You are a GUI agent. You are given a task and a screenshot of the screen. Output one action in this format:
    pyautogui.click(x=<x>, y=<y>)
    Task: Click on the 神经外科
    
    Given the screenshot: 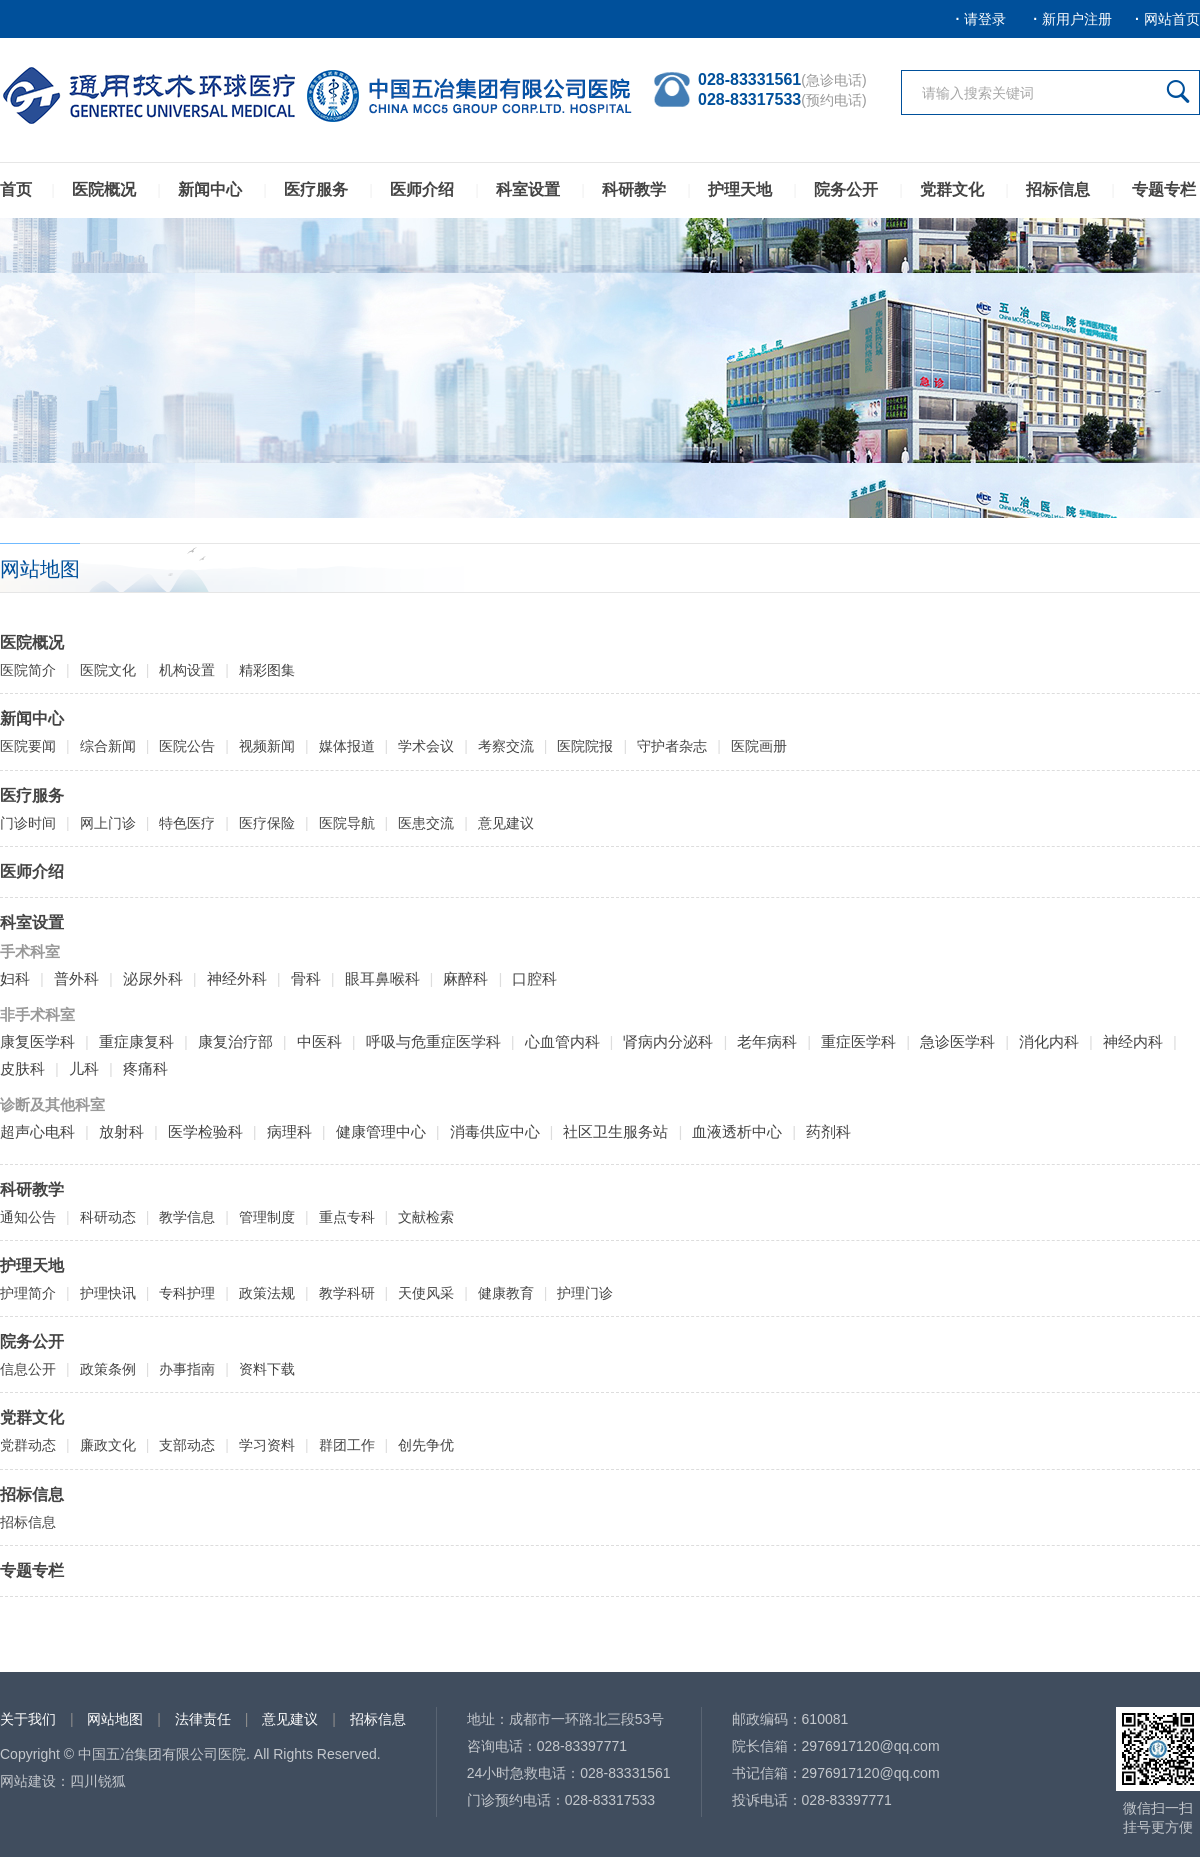 What is the action you would take?
    pyautogui.click(x=237, y=978)
    